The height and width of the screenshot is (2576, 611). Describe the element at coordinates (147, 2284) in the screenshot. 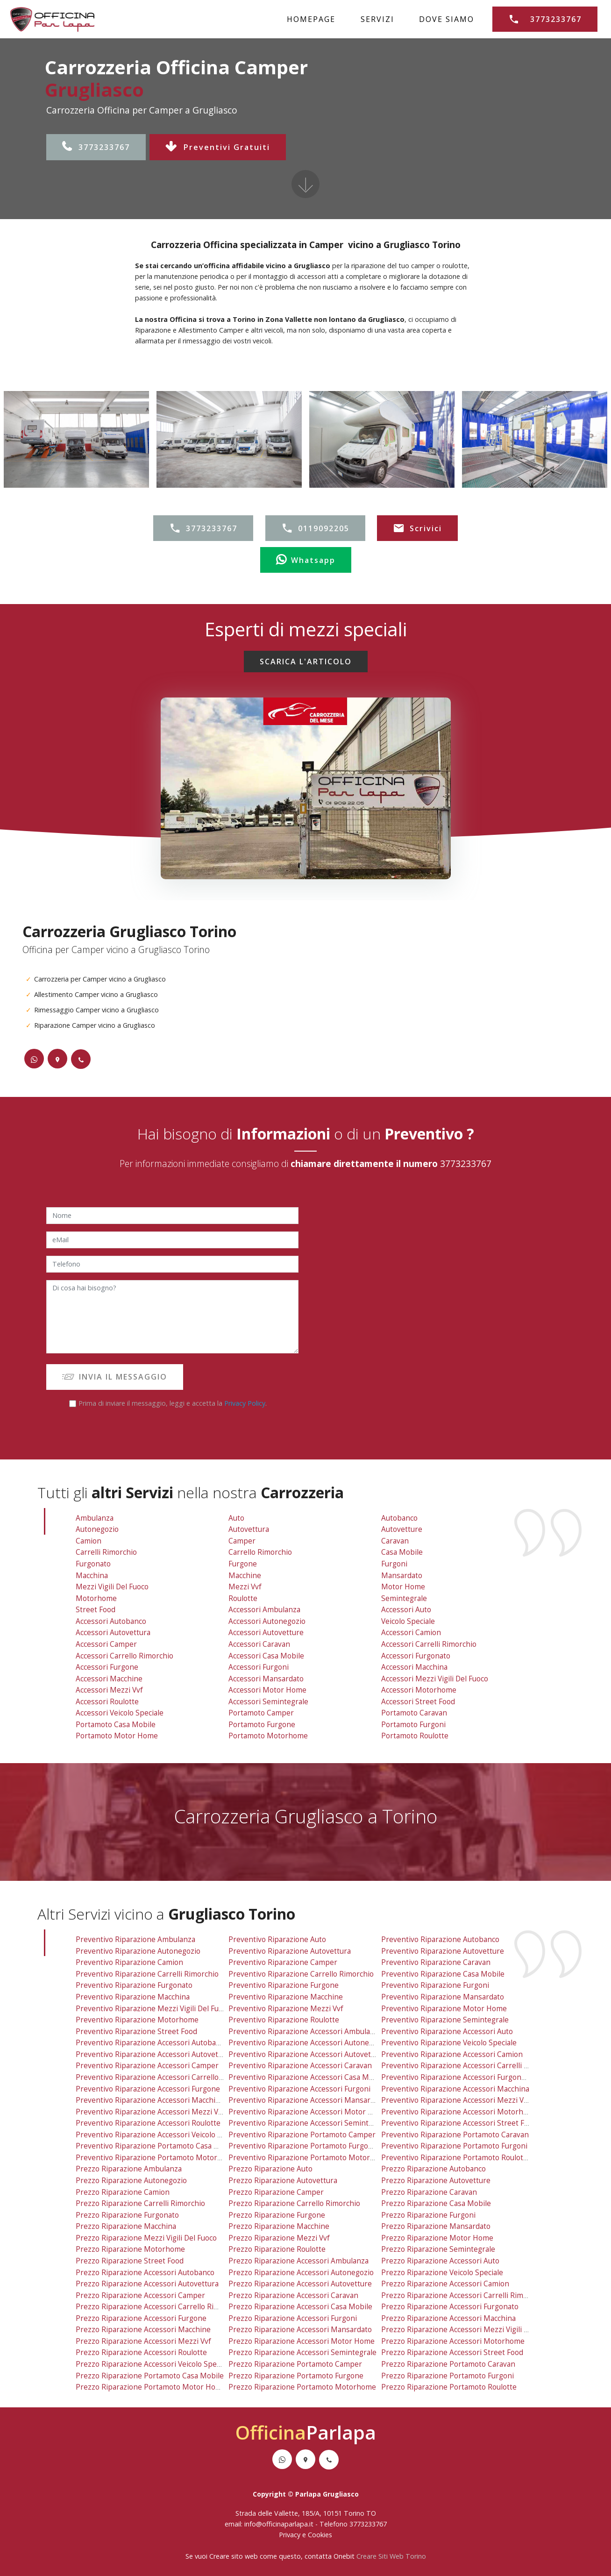

I see `prezzo riparazione accessori autovettura` at that location.